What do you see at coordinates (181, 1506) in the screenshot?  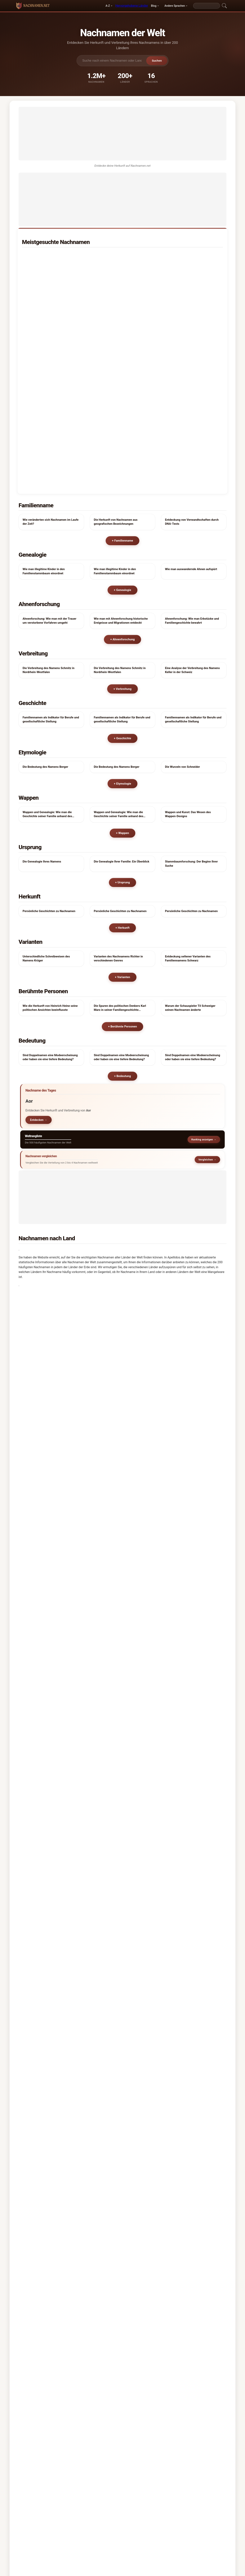 I see `laotische Nachnamen` at bounding box center [181, 1506].